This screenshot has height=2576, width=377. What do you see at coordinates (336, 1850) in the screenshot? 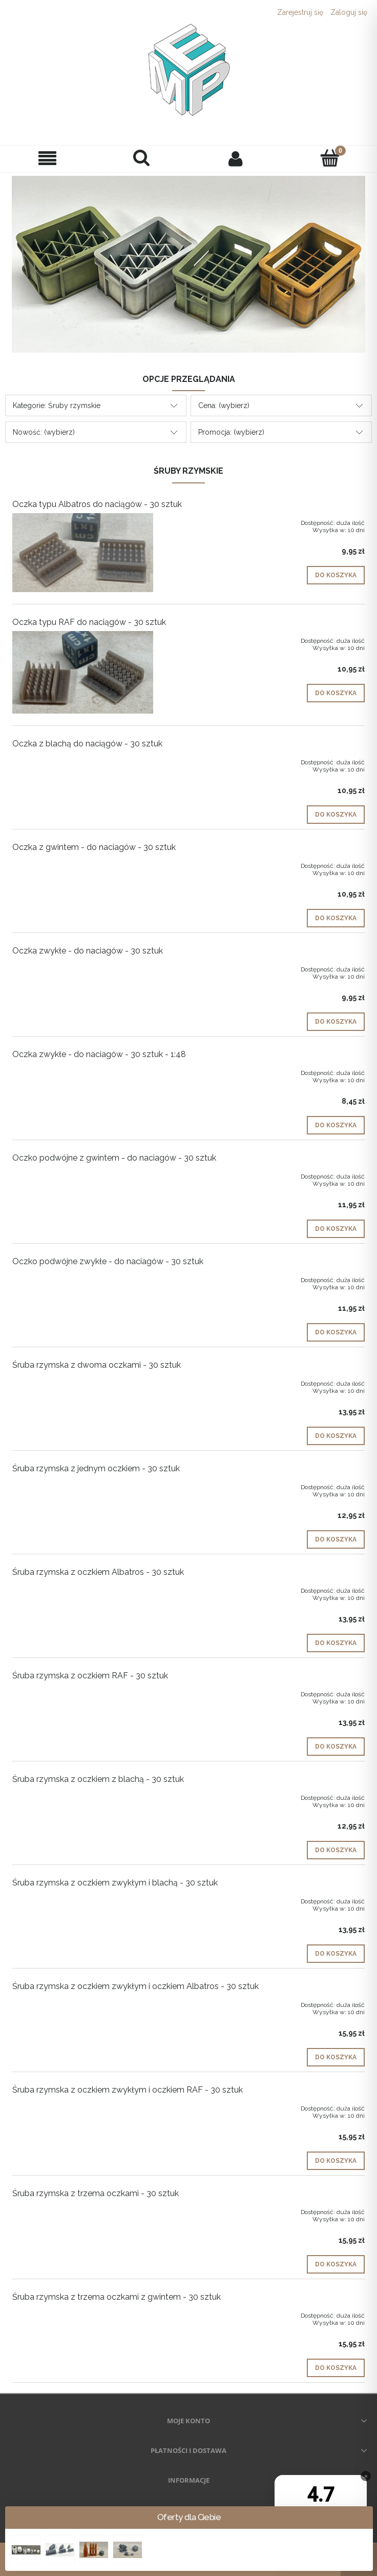
I see `[Do koszyka Śruba rzymska z oczkiem z blachą - 30 sztuk]` at bounding box center [336, 1850].